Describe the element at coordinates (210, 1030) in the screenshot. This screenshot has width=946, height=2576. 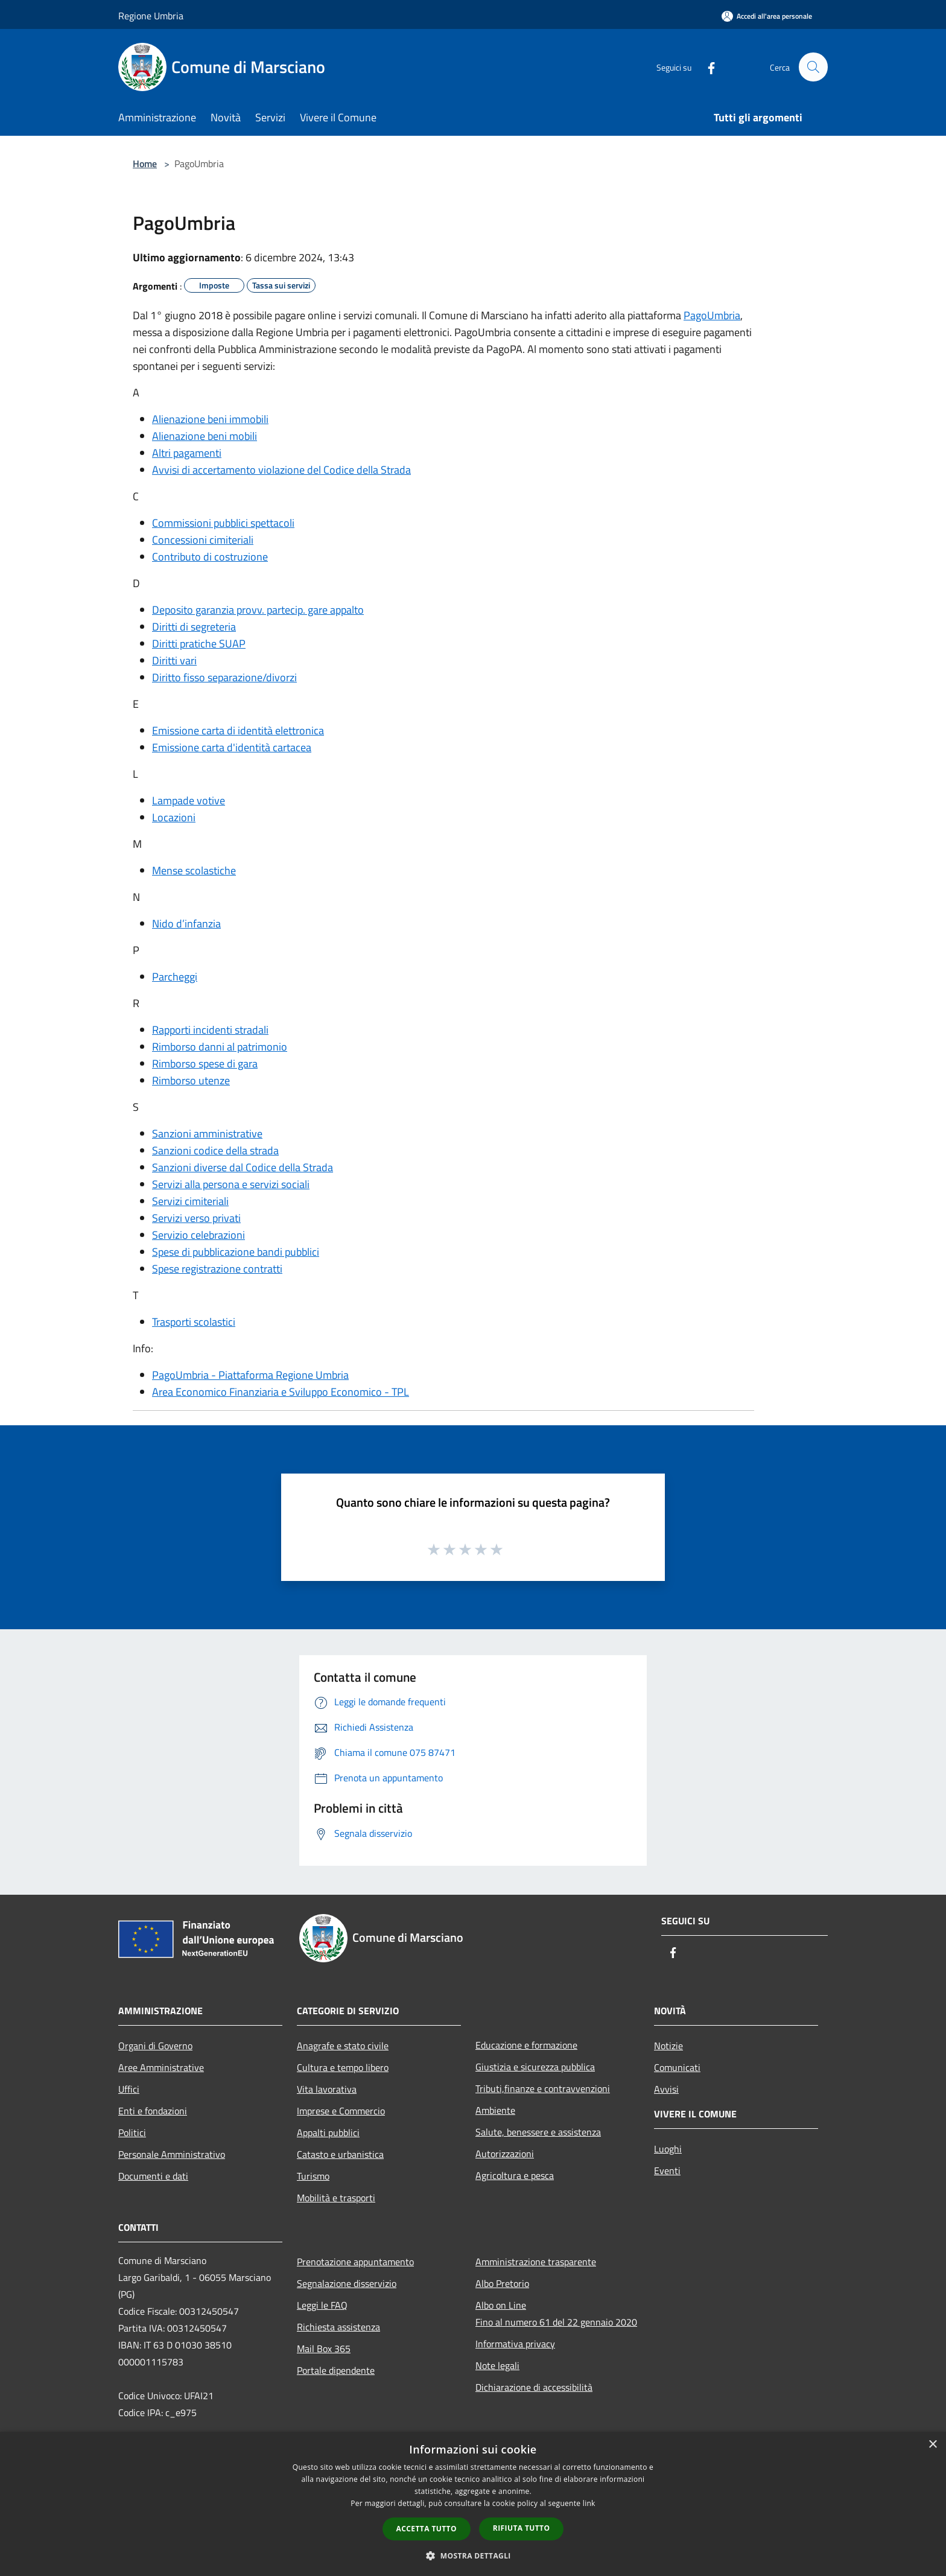
I see `Rapporti incidenti stradali` at that location.